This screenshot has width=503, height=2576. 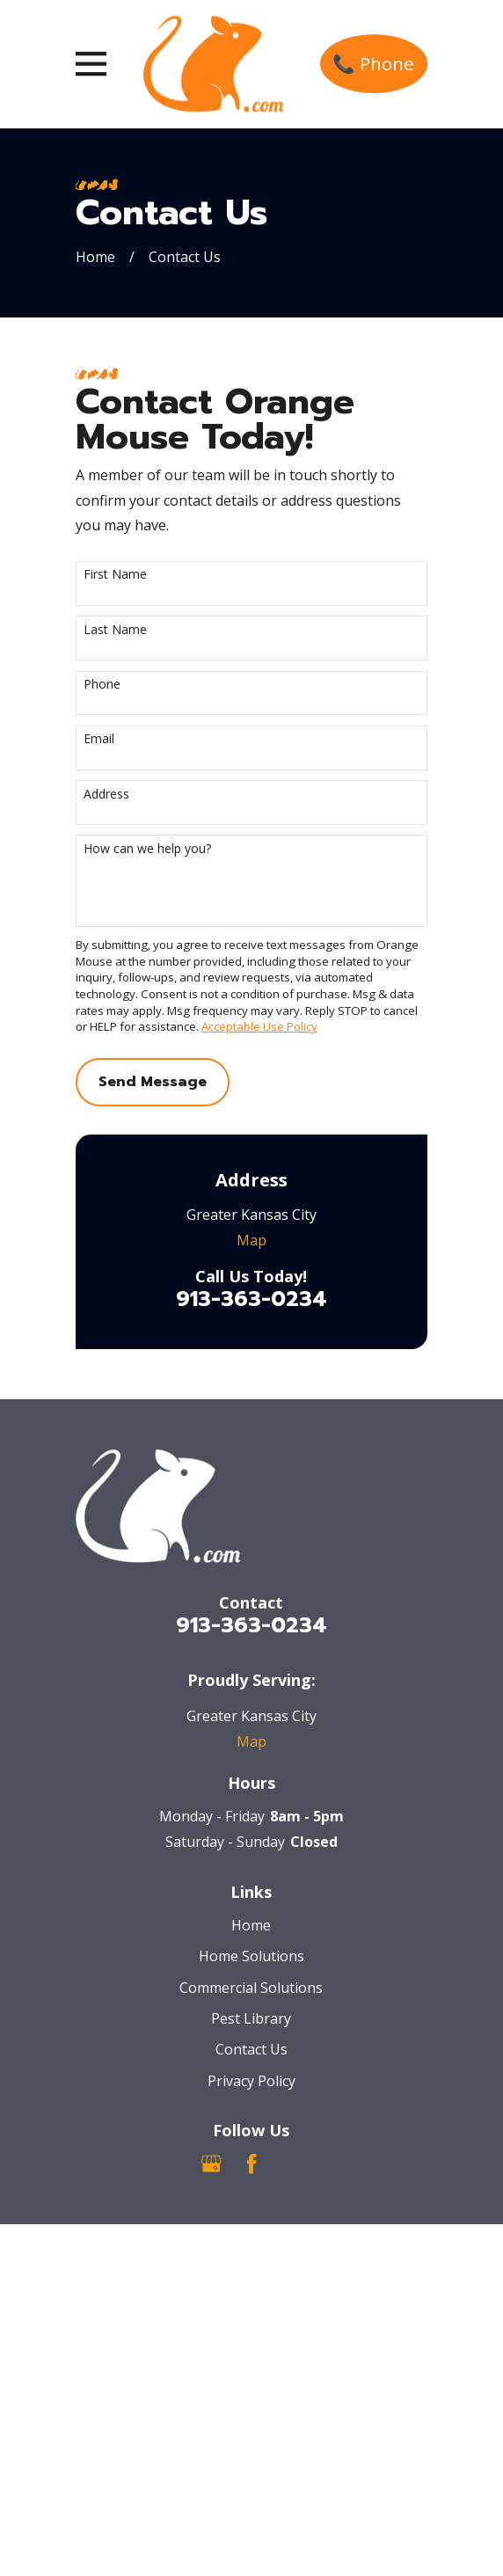 What do you see at coordinates (106, 794) in the screenshot?
I see `Address` at bounding box center [106, 794].